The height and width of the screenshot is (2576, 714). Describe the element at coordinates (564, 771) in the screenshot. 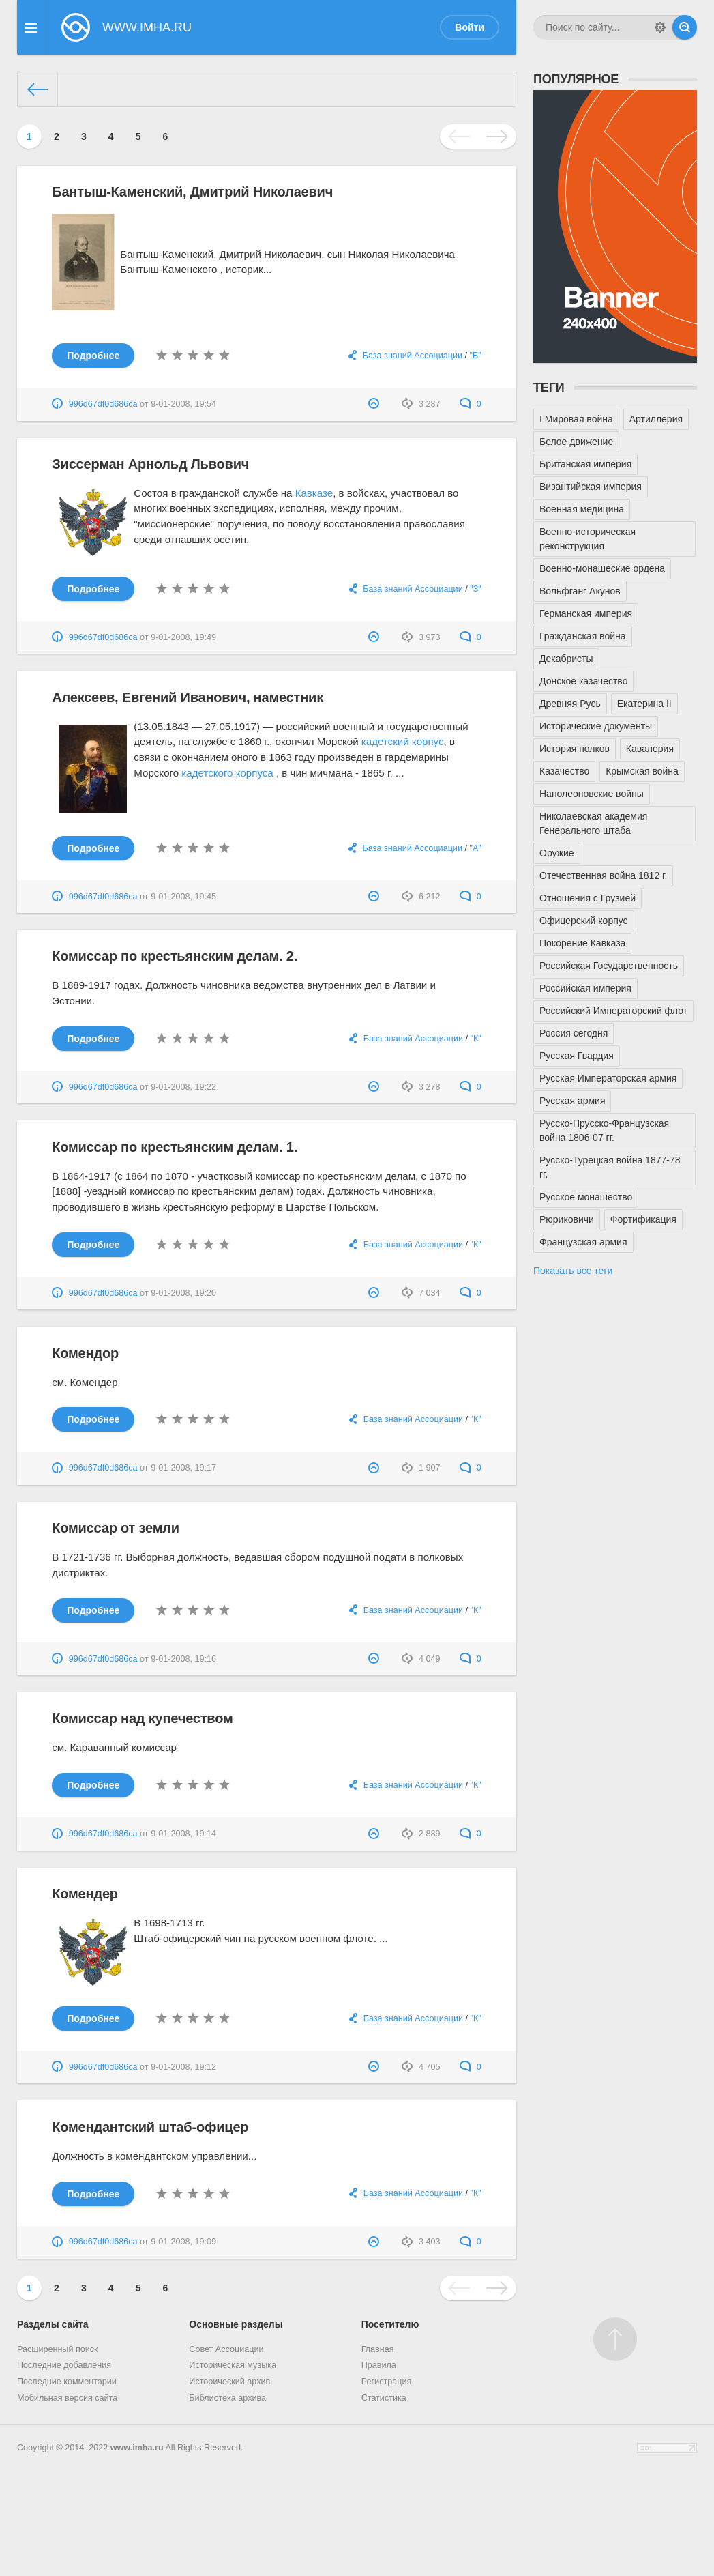

I see `Казачество` at that location.